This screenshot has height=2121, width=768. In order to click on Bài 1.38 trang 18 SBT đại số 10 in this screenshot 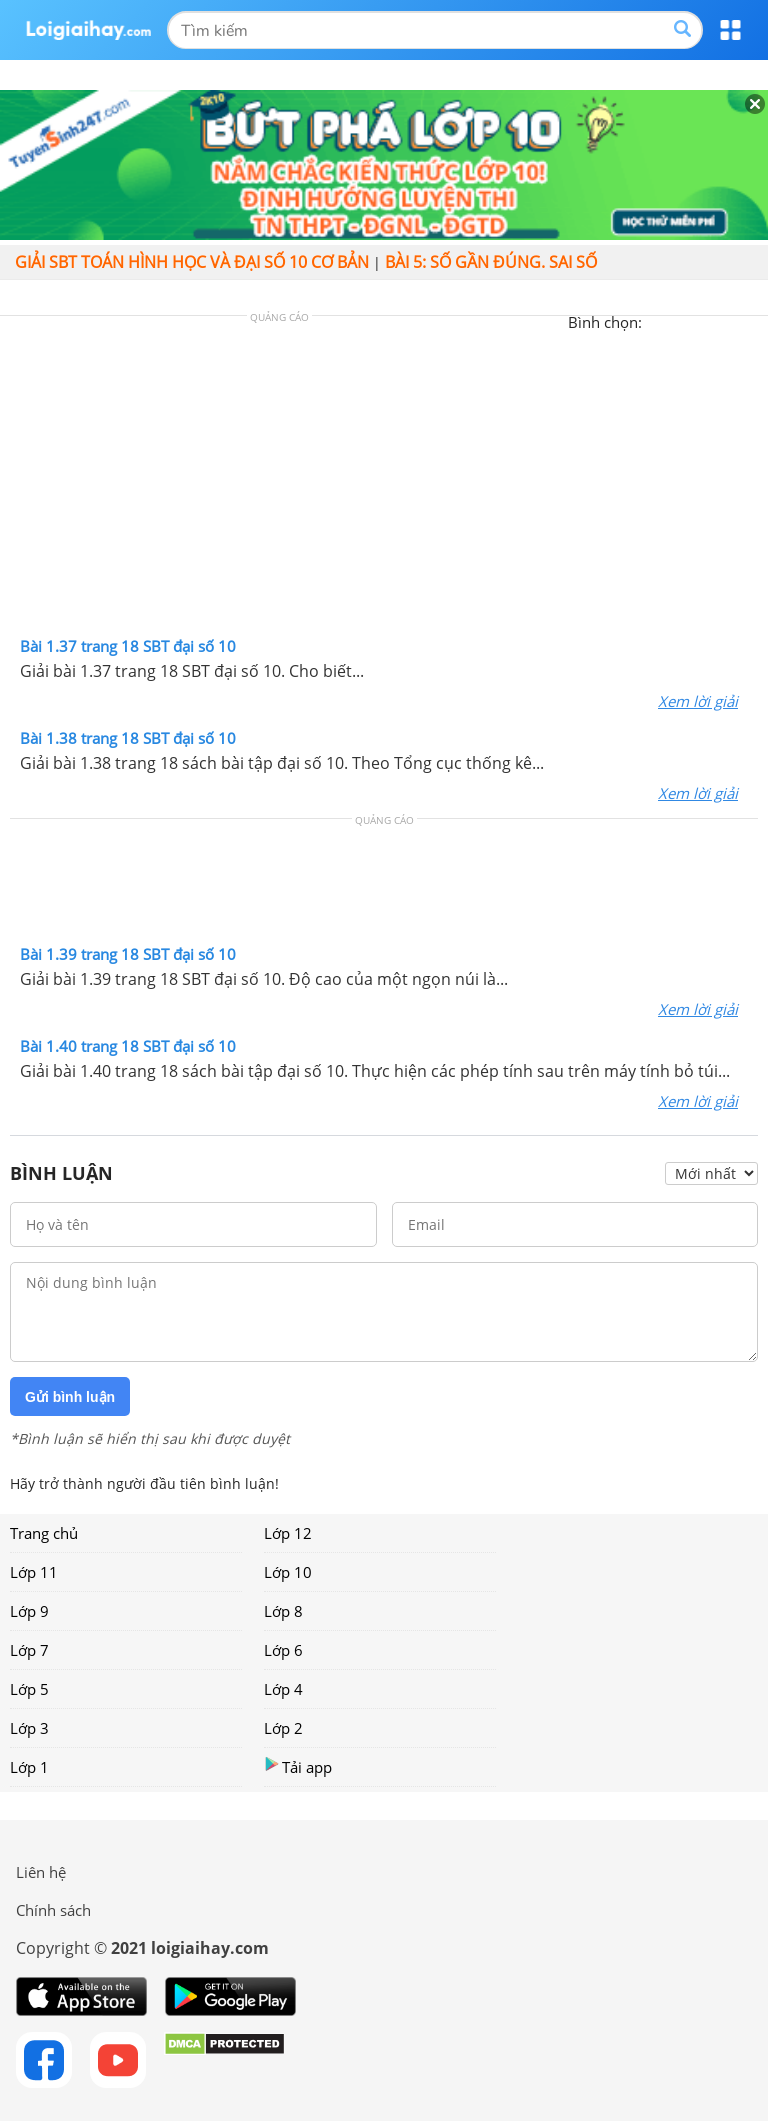, I will do `click(128, 738)`.